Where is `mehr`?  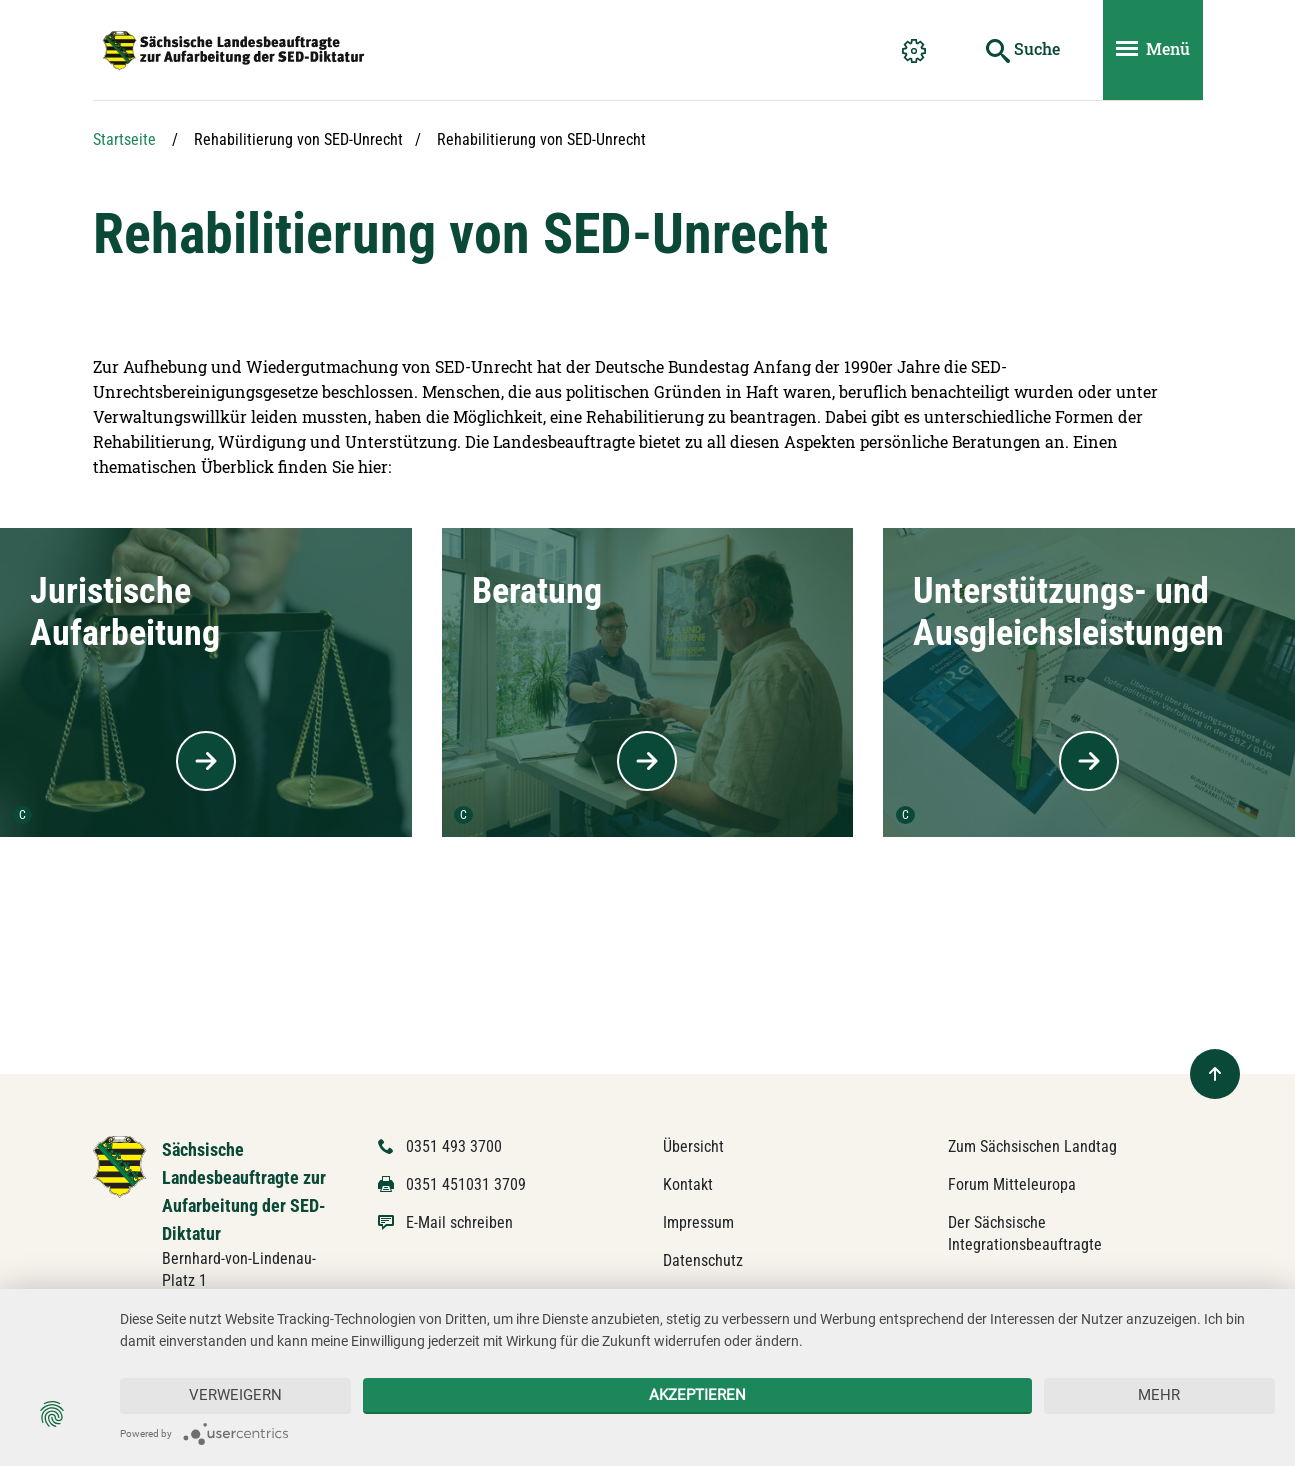
mehr is located at coordinates (1159, 1395).